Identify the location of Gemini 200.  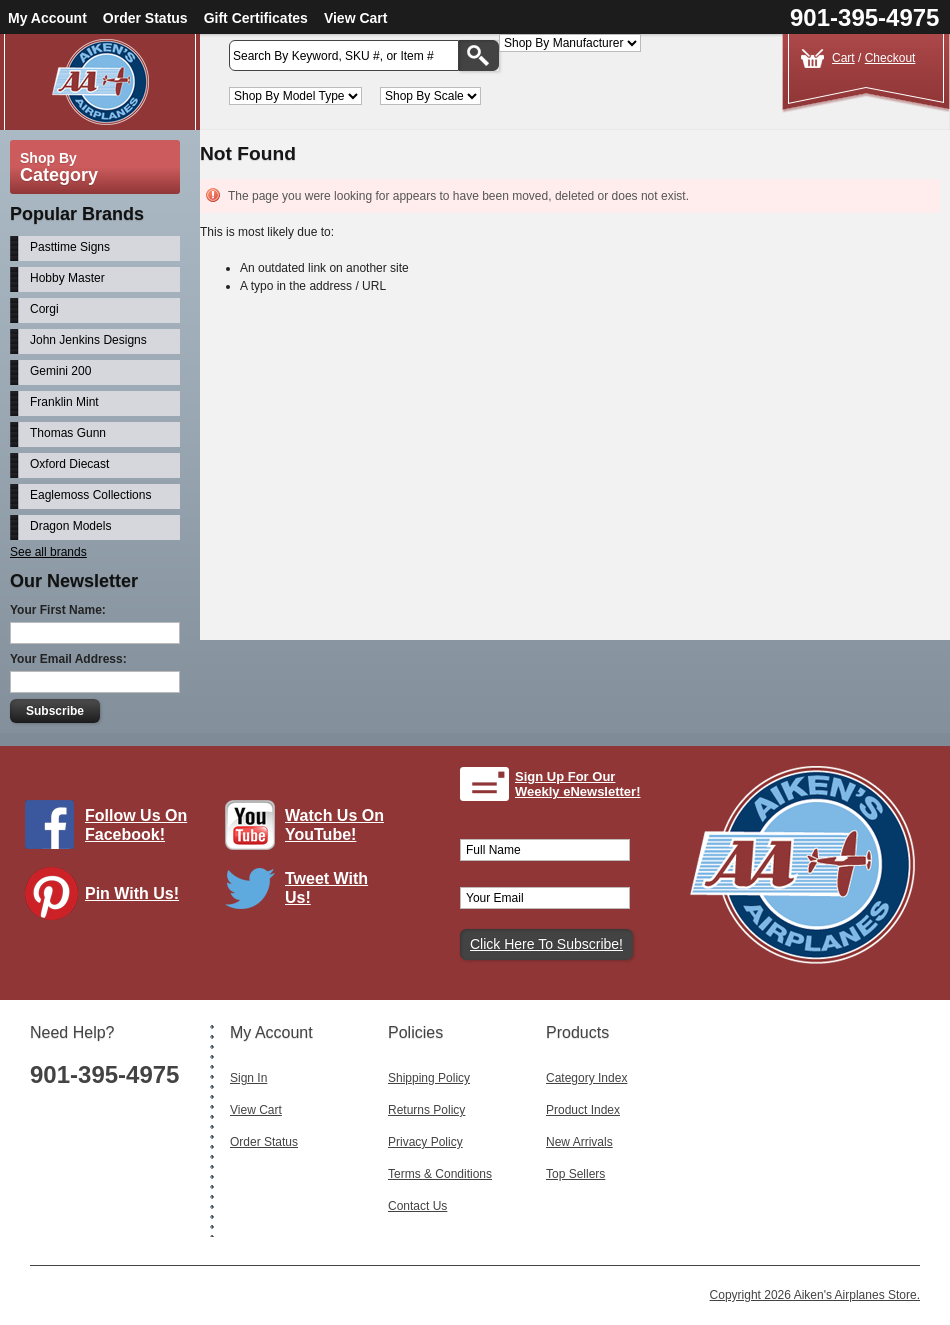
(60, 371).